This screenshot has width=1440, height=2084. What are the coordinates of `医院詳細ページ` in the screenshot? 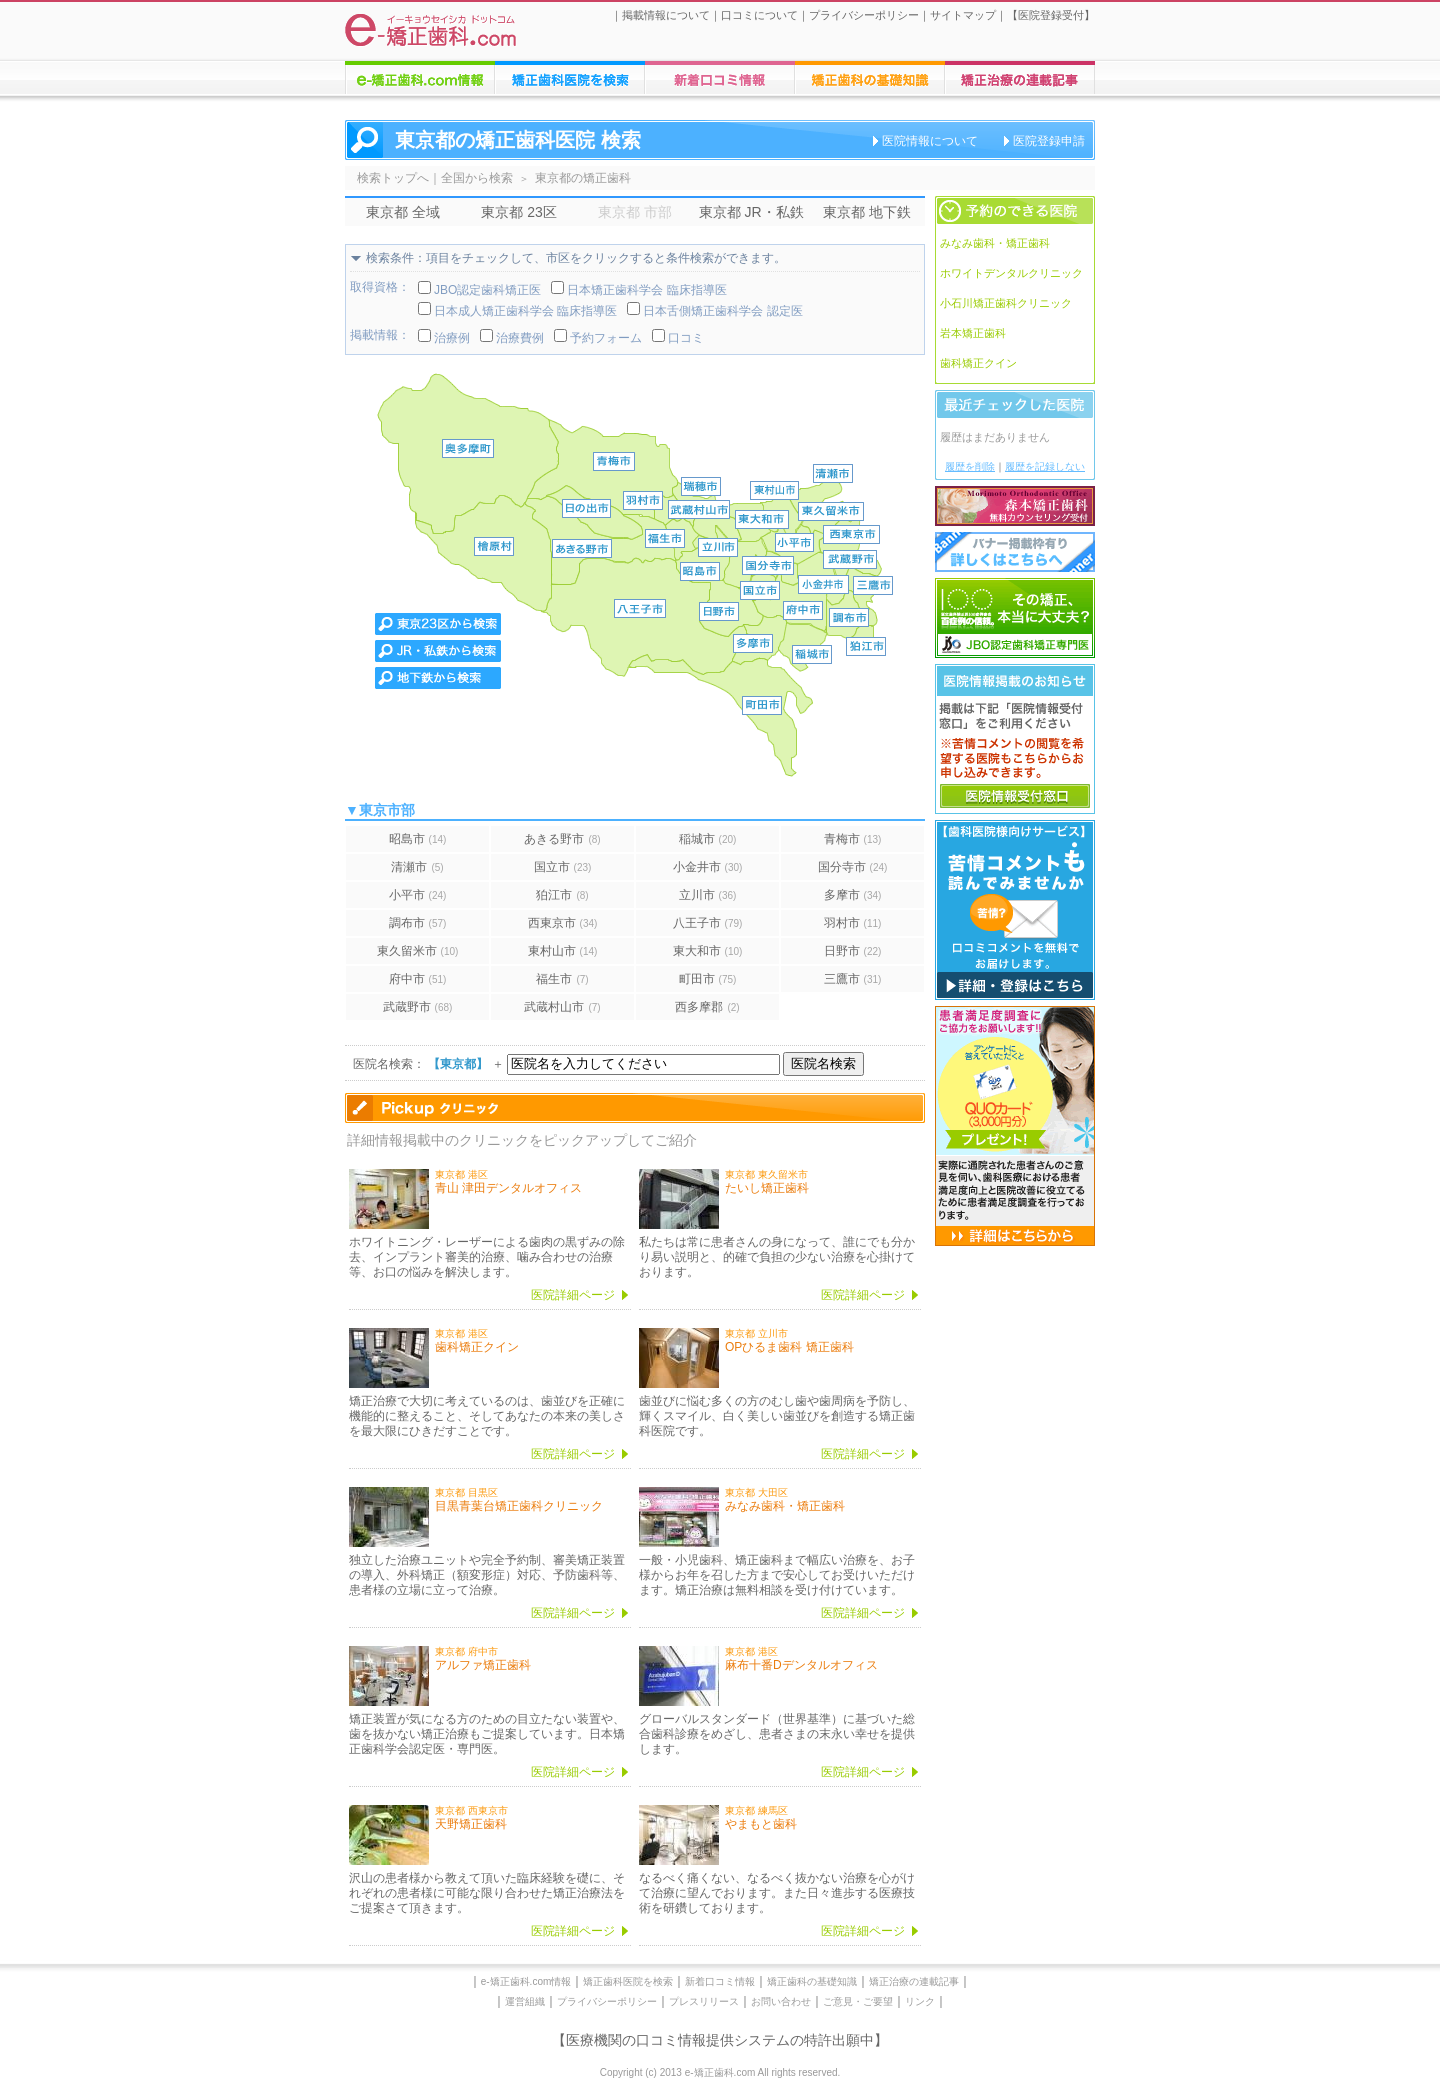 It's located at (573, 1295).